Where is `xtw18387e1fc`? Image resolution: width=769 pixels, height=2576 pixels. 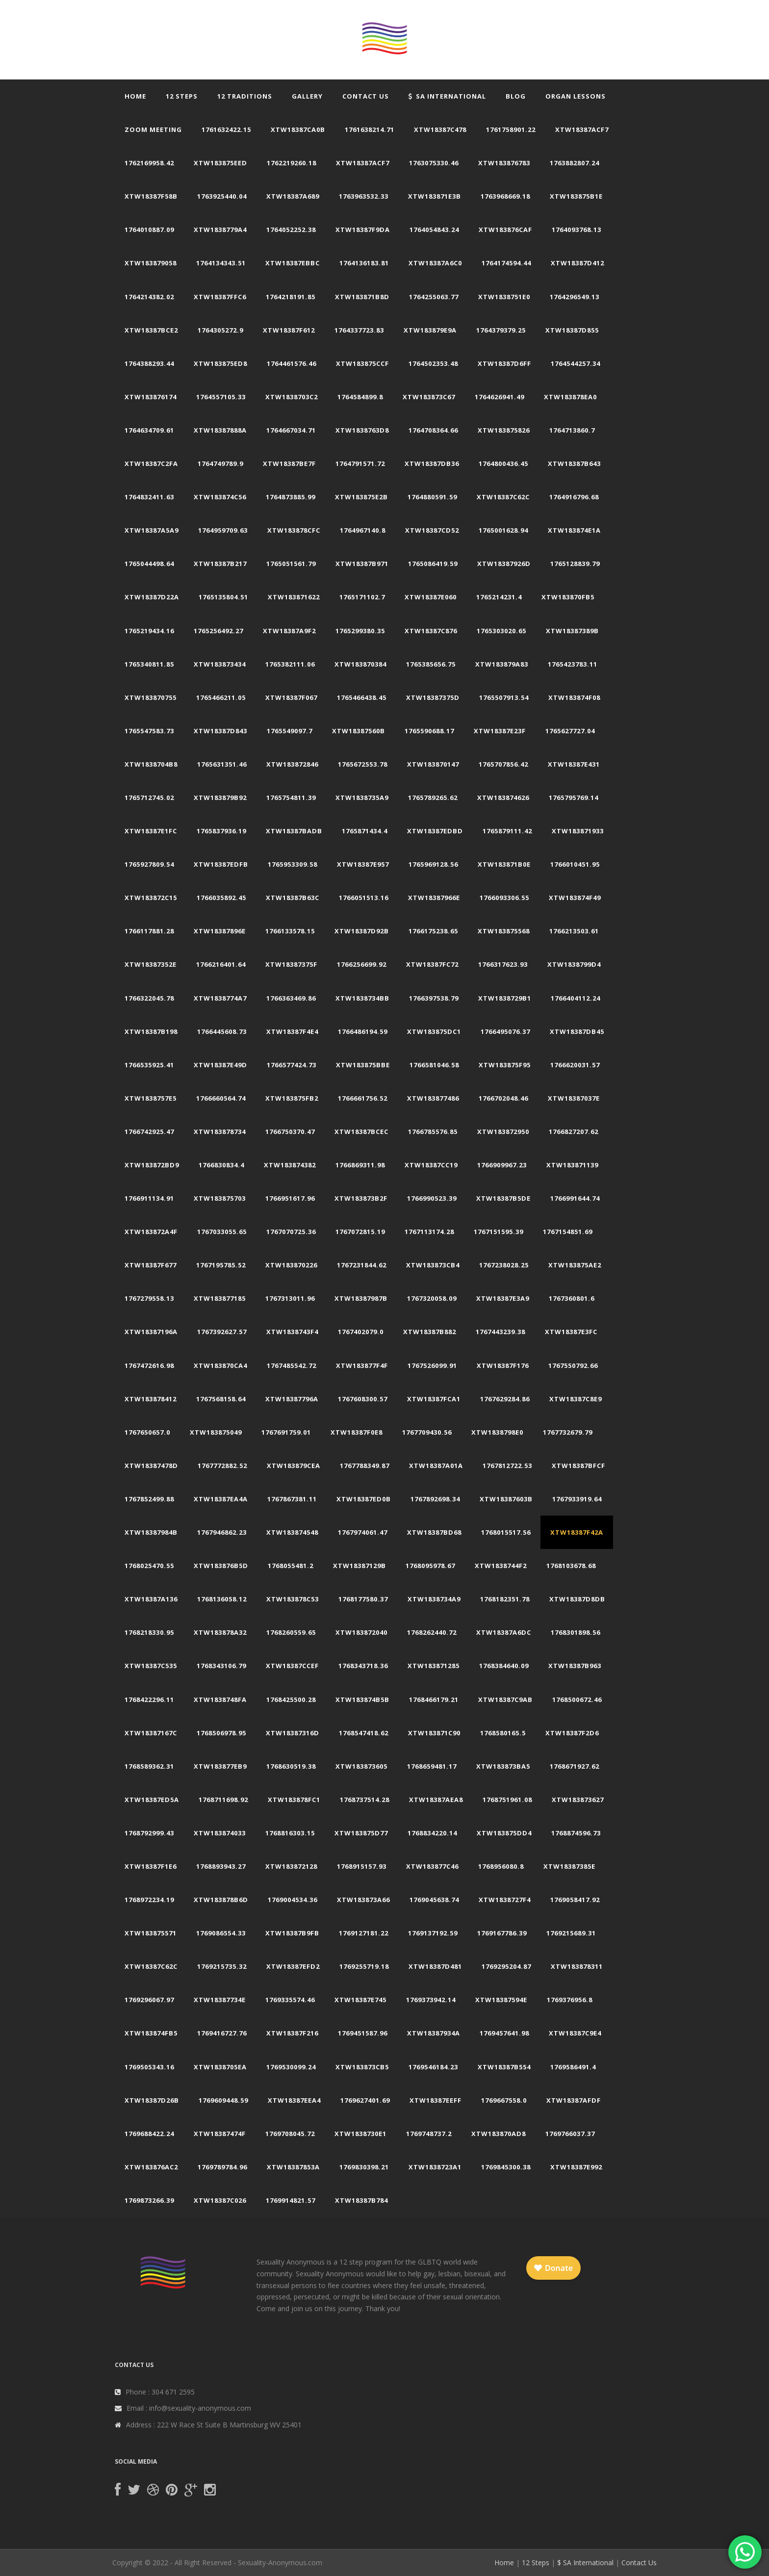
xtw18387e1fc is located at coordinates (151, 830).